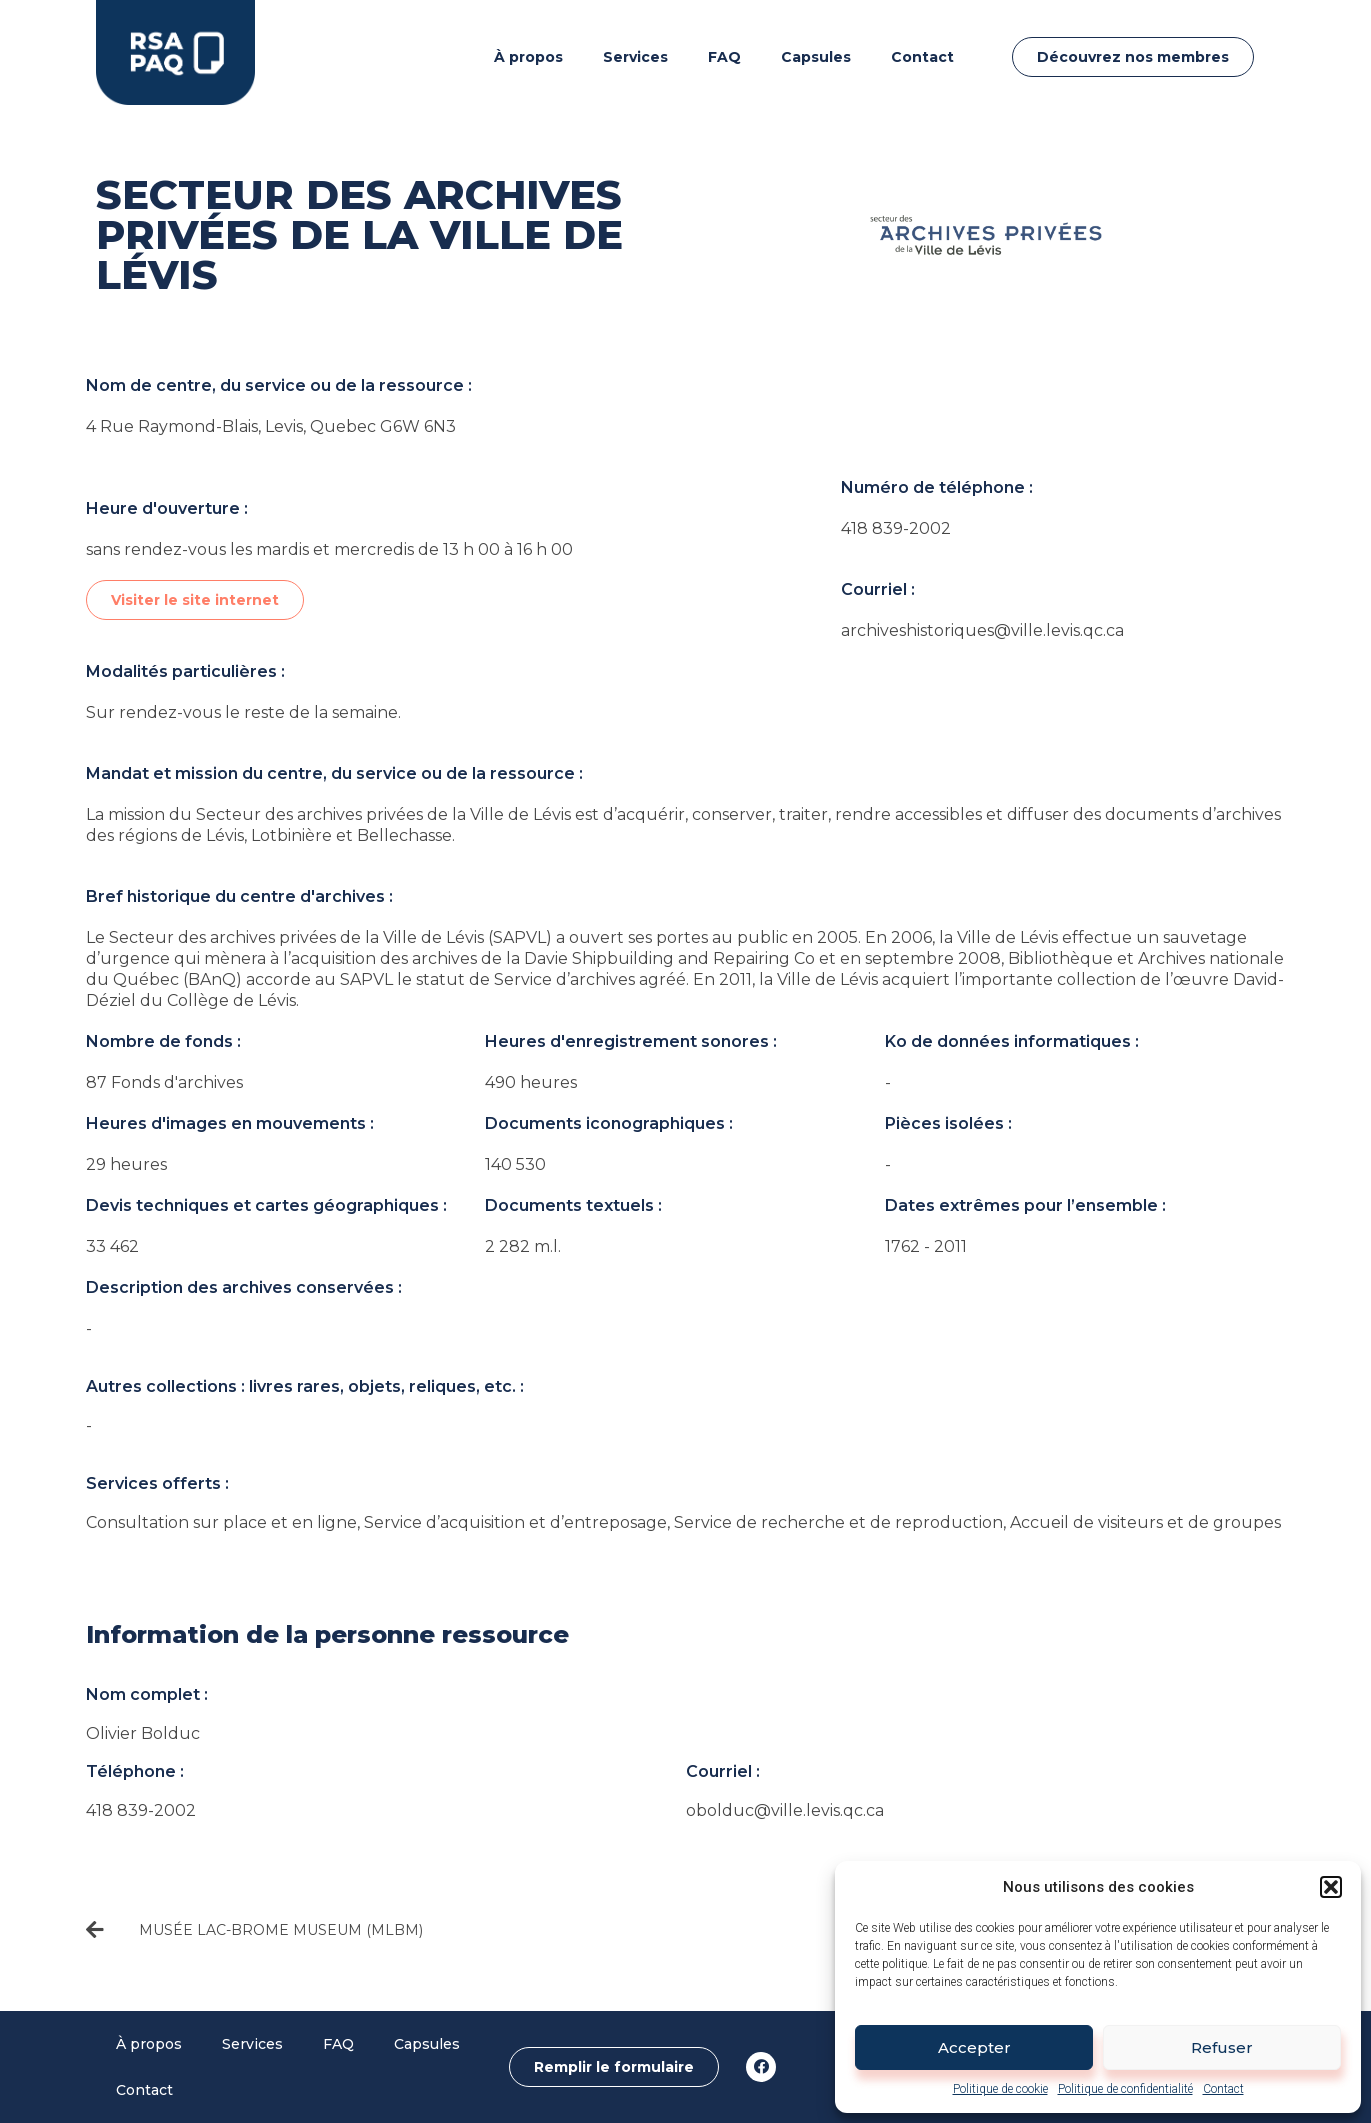 The image size is (1371, 2123). I want to click on À propos, so click(528, 57).